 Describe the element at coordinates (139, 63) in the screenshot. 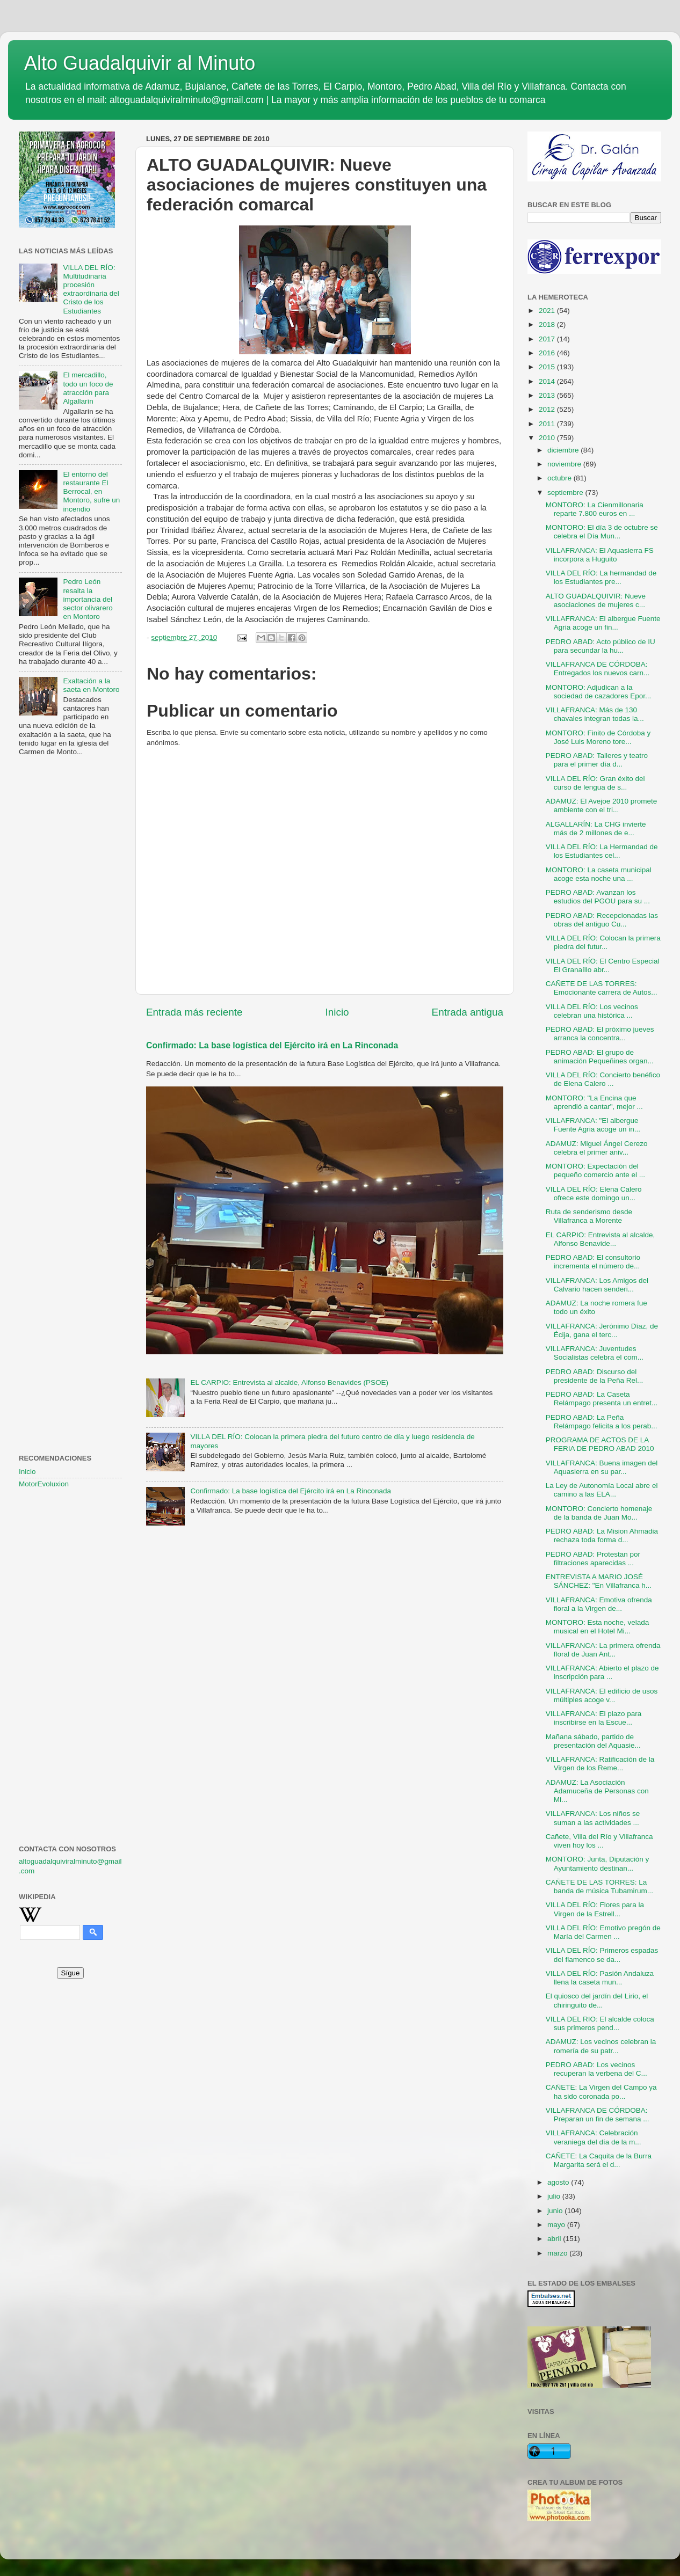

I see `Alto Guadalquivir al Minuto` at that location.